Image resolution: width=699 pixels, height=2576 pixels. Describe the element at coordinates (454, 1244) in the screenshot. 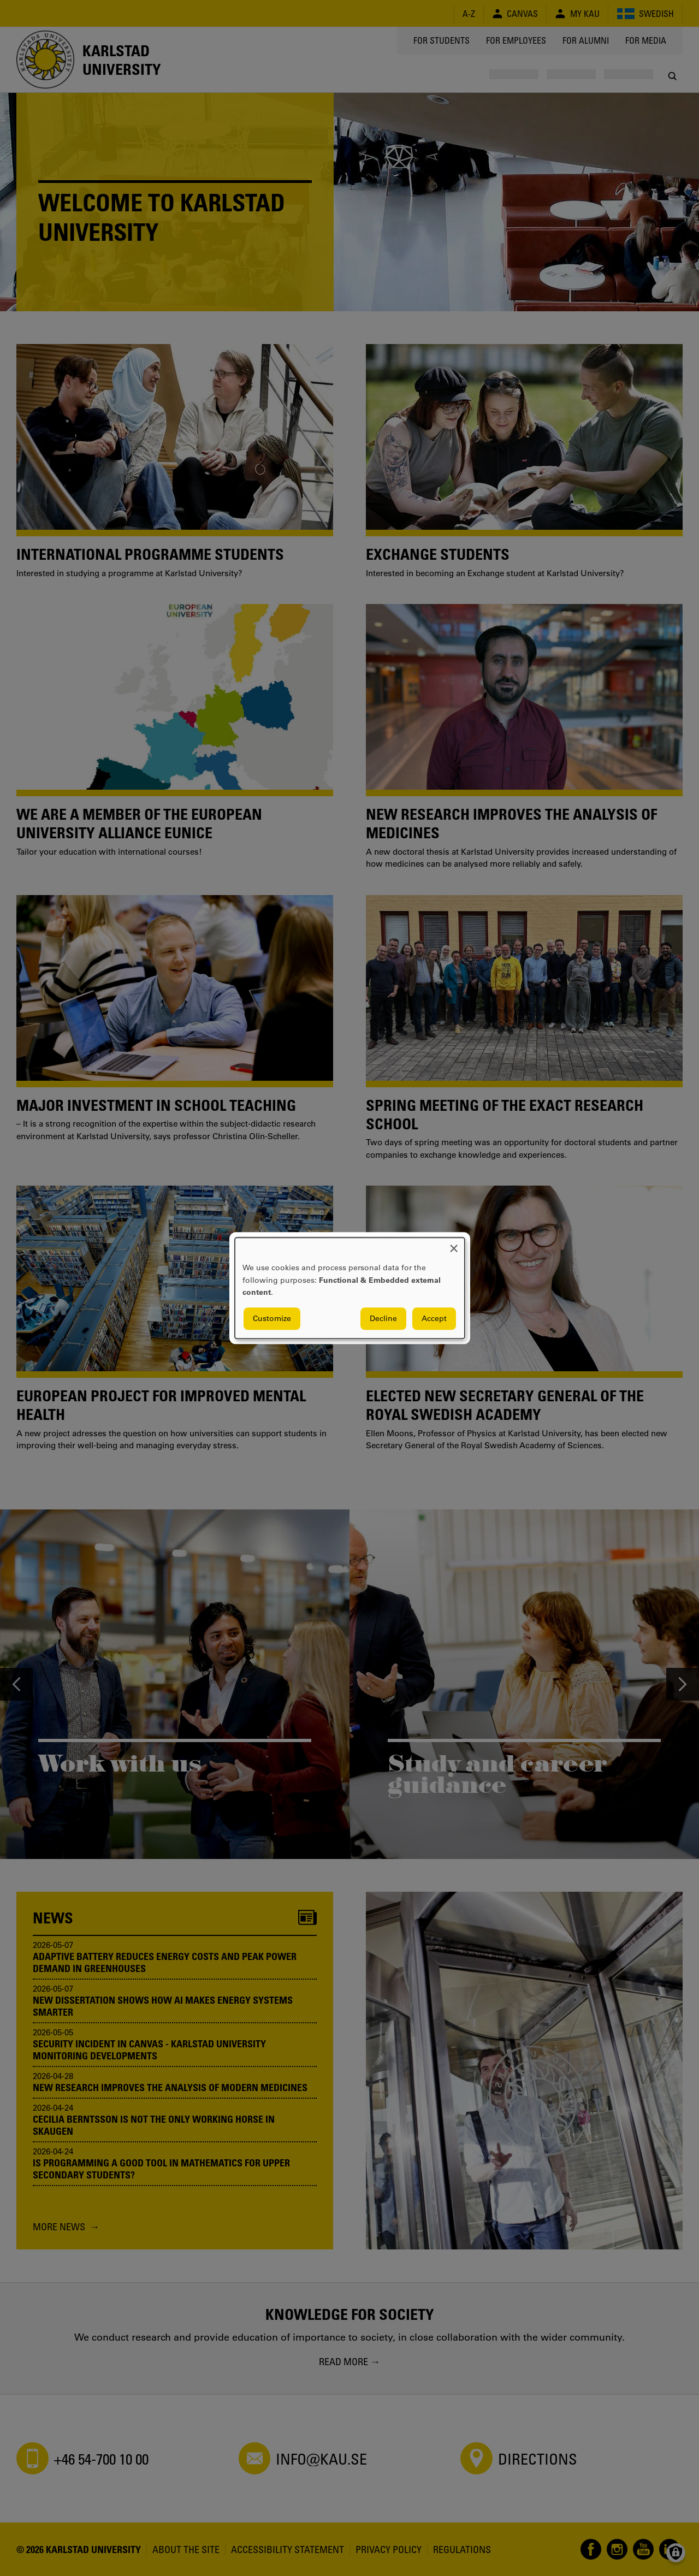

I see `[Close dialog and decline all]` at that location.